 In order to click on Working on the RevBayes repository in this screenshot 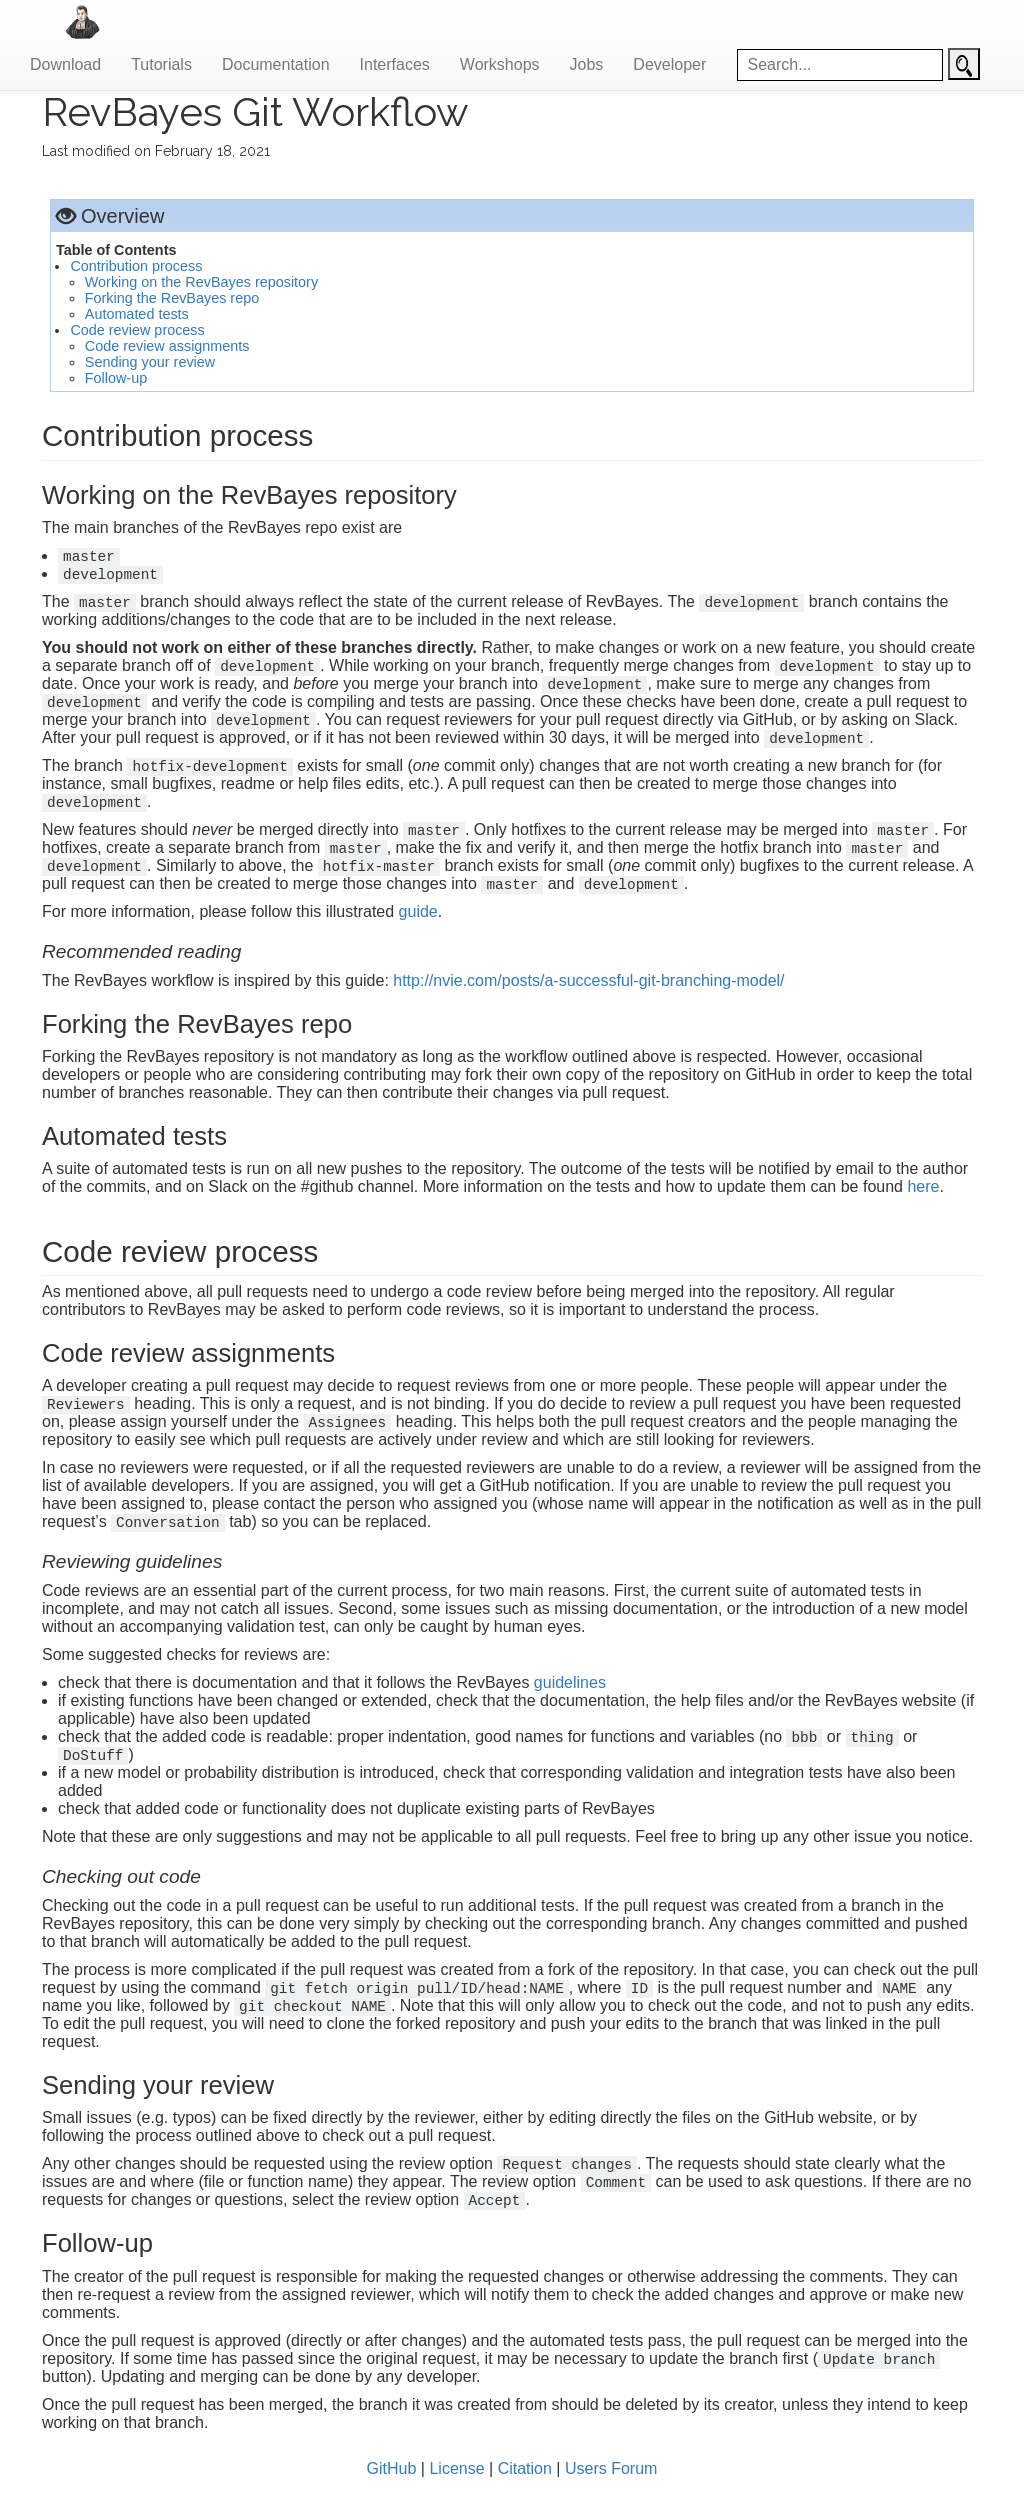, I will do `click(201, 282)`.